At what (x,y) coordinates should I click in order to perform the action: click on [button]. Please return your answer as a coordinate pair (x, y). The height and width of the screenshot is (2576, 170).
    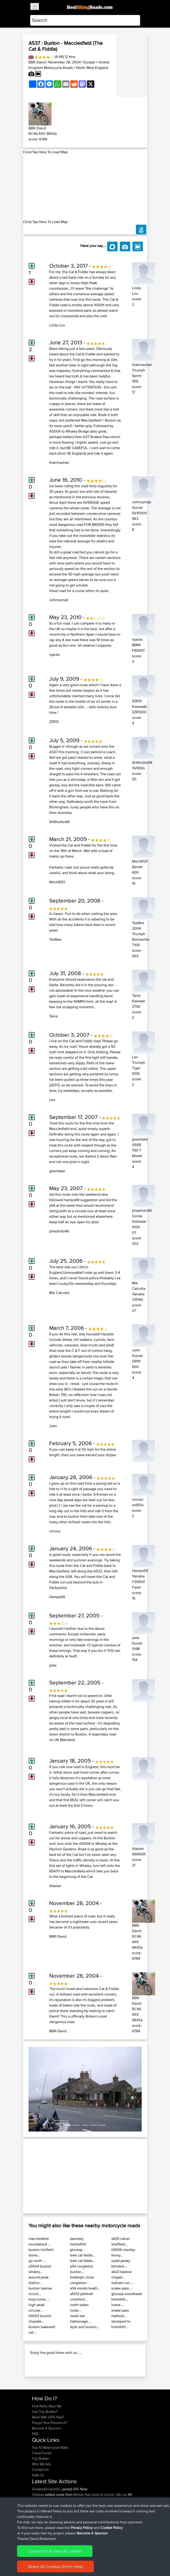
    Looking at the image, I should click on (37, 2089).